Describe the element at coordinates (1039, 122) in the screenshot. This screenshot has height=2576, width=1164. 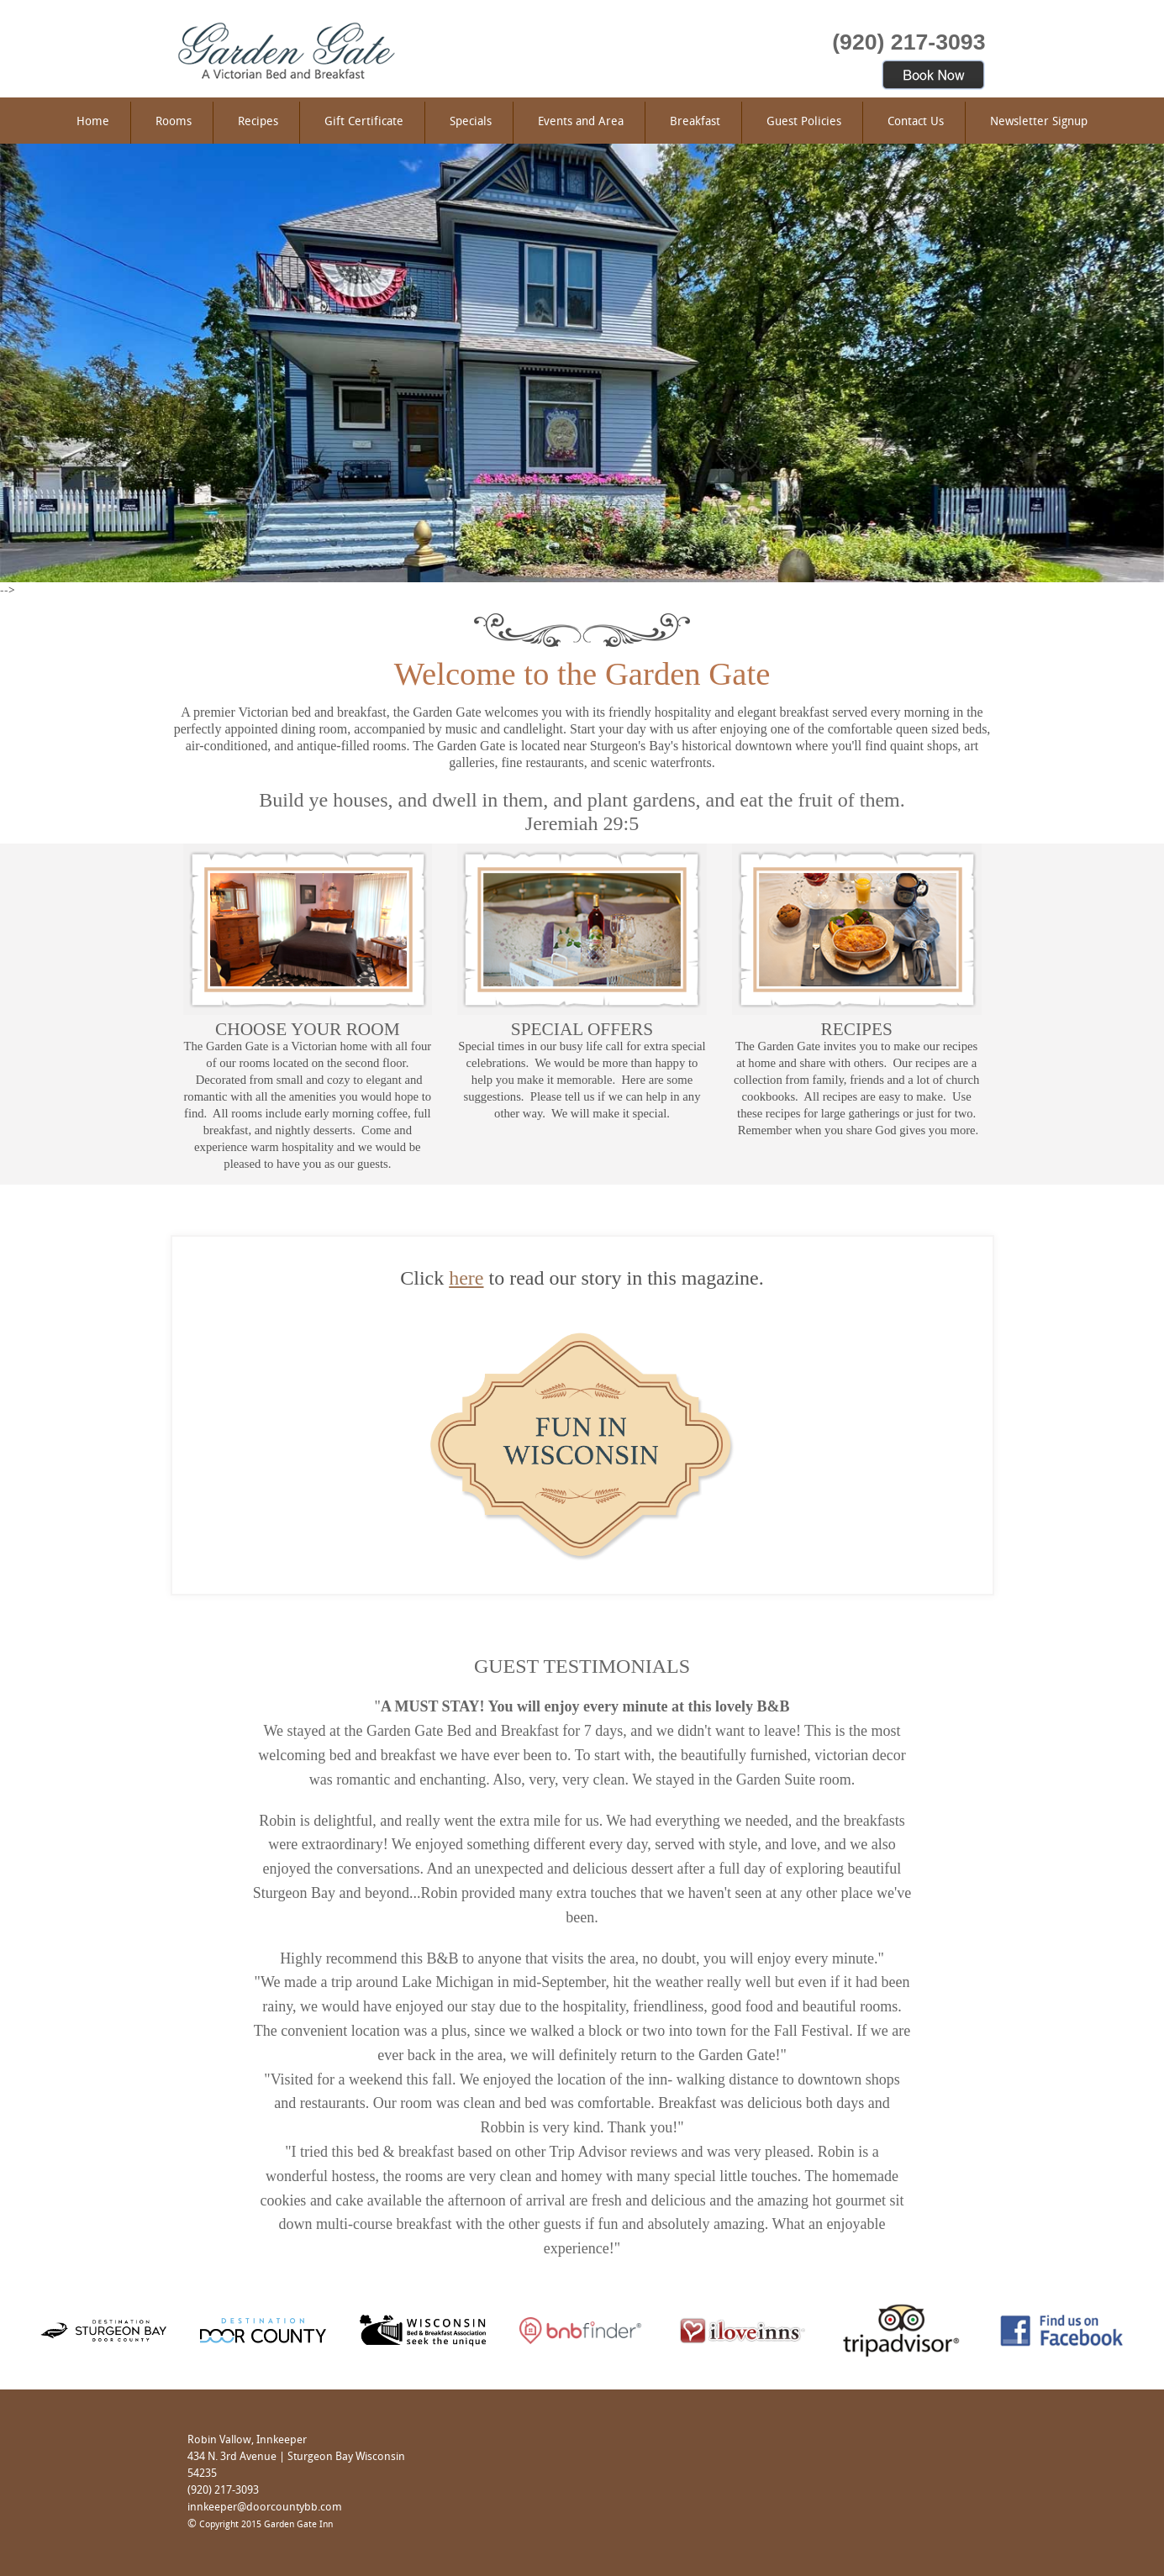
I see `Newsletter Signup` at that location.